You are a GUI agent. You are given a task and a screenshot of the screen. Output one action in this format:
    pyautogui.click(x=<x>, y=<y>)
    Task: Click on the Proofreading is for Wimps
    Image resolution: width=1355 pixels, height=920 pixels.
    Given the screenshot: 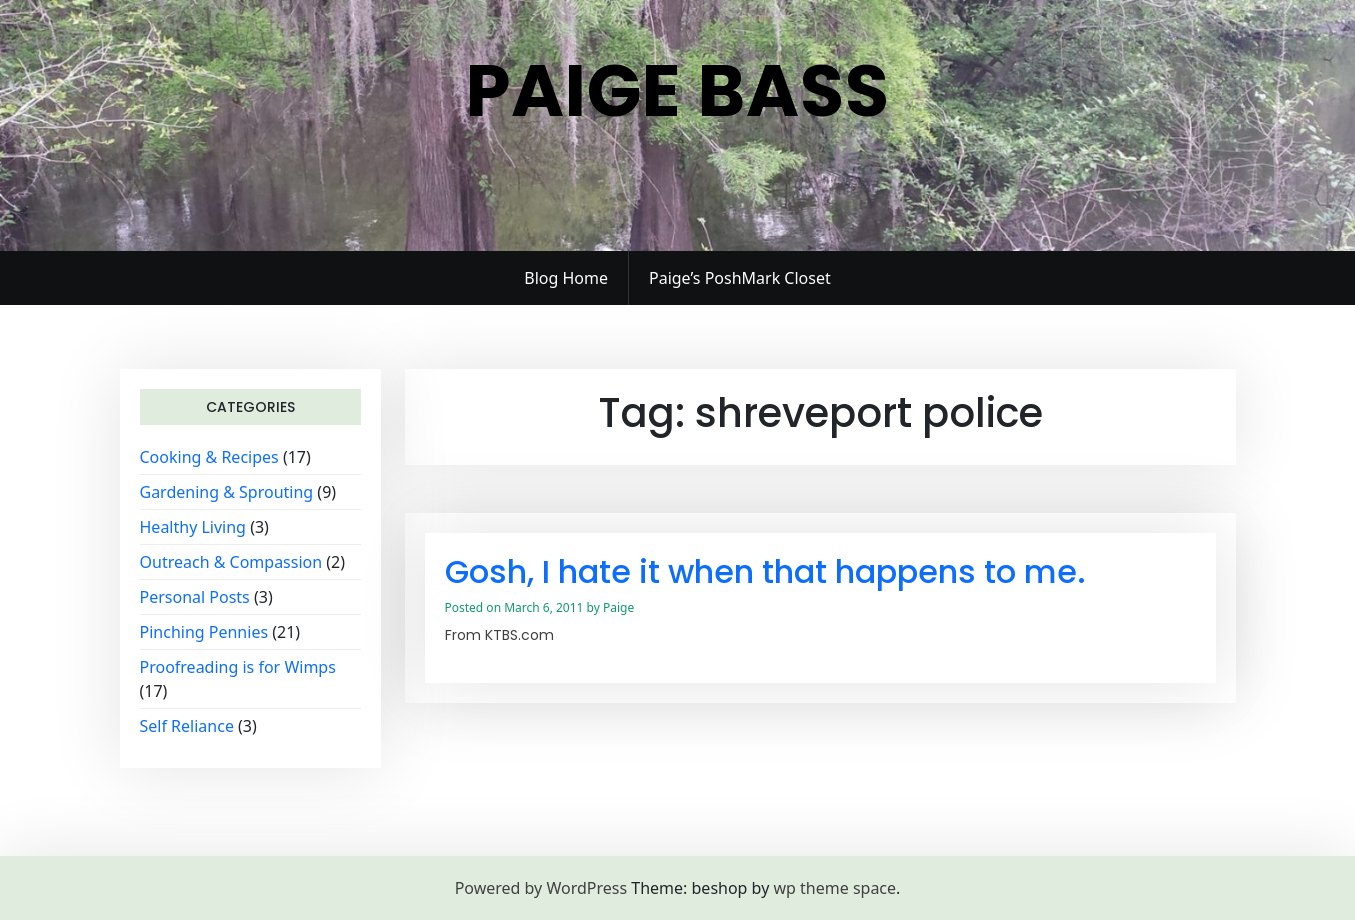 What is the action you would take?
    pyautogui.click(x=238, y=667)
    